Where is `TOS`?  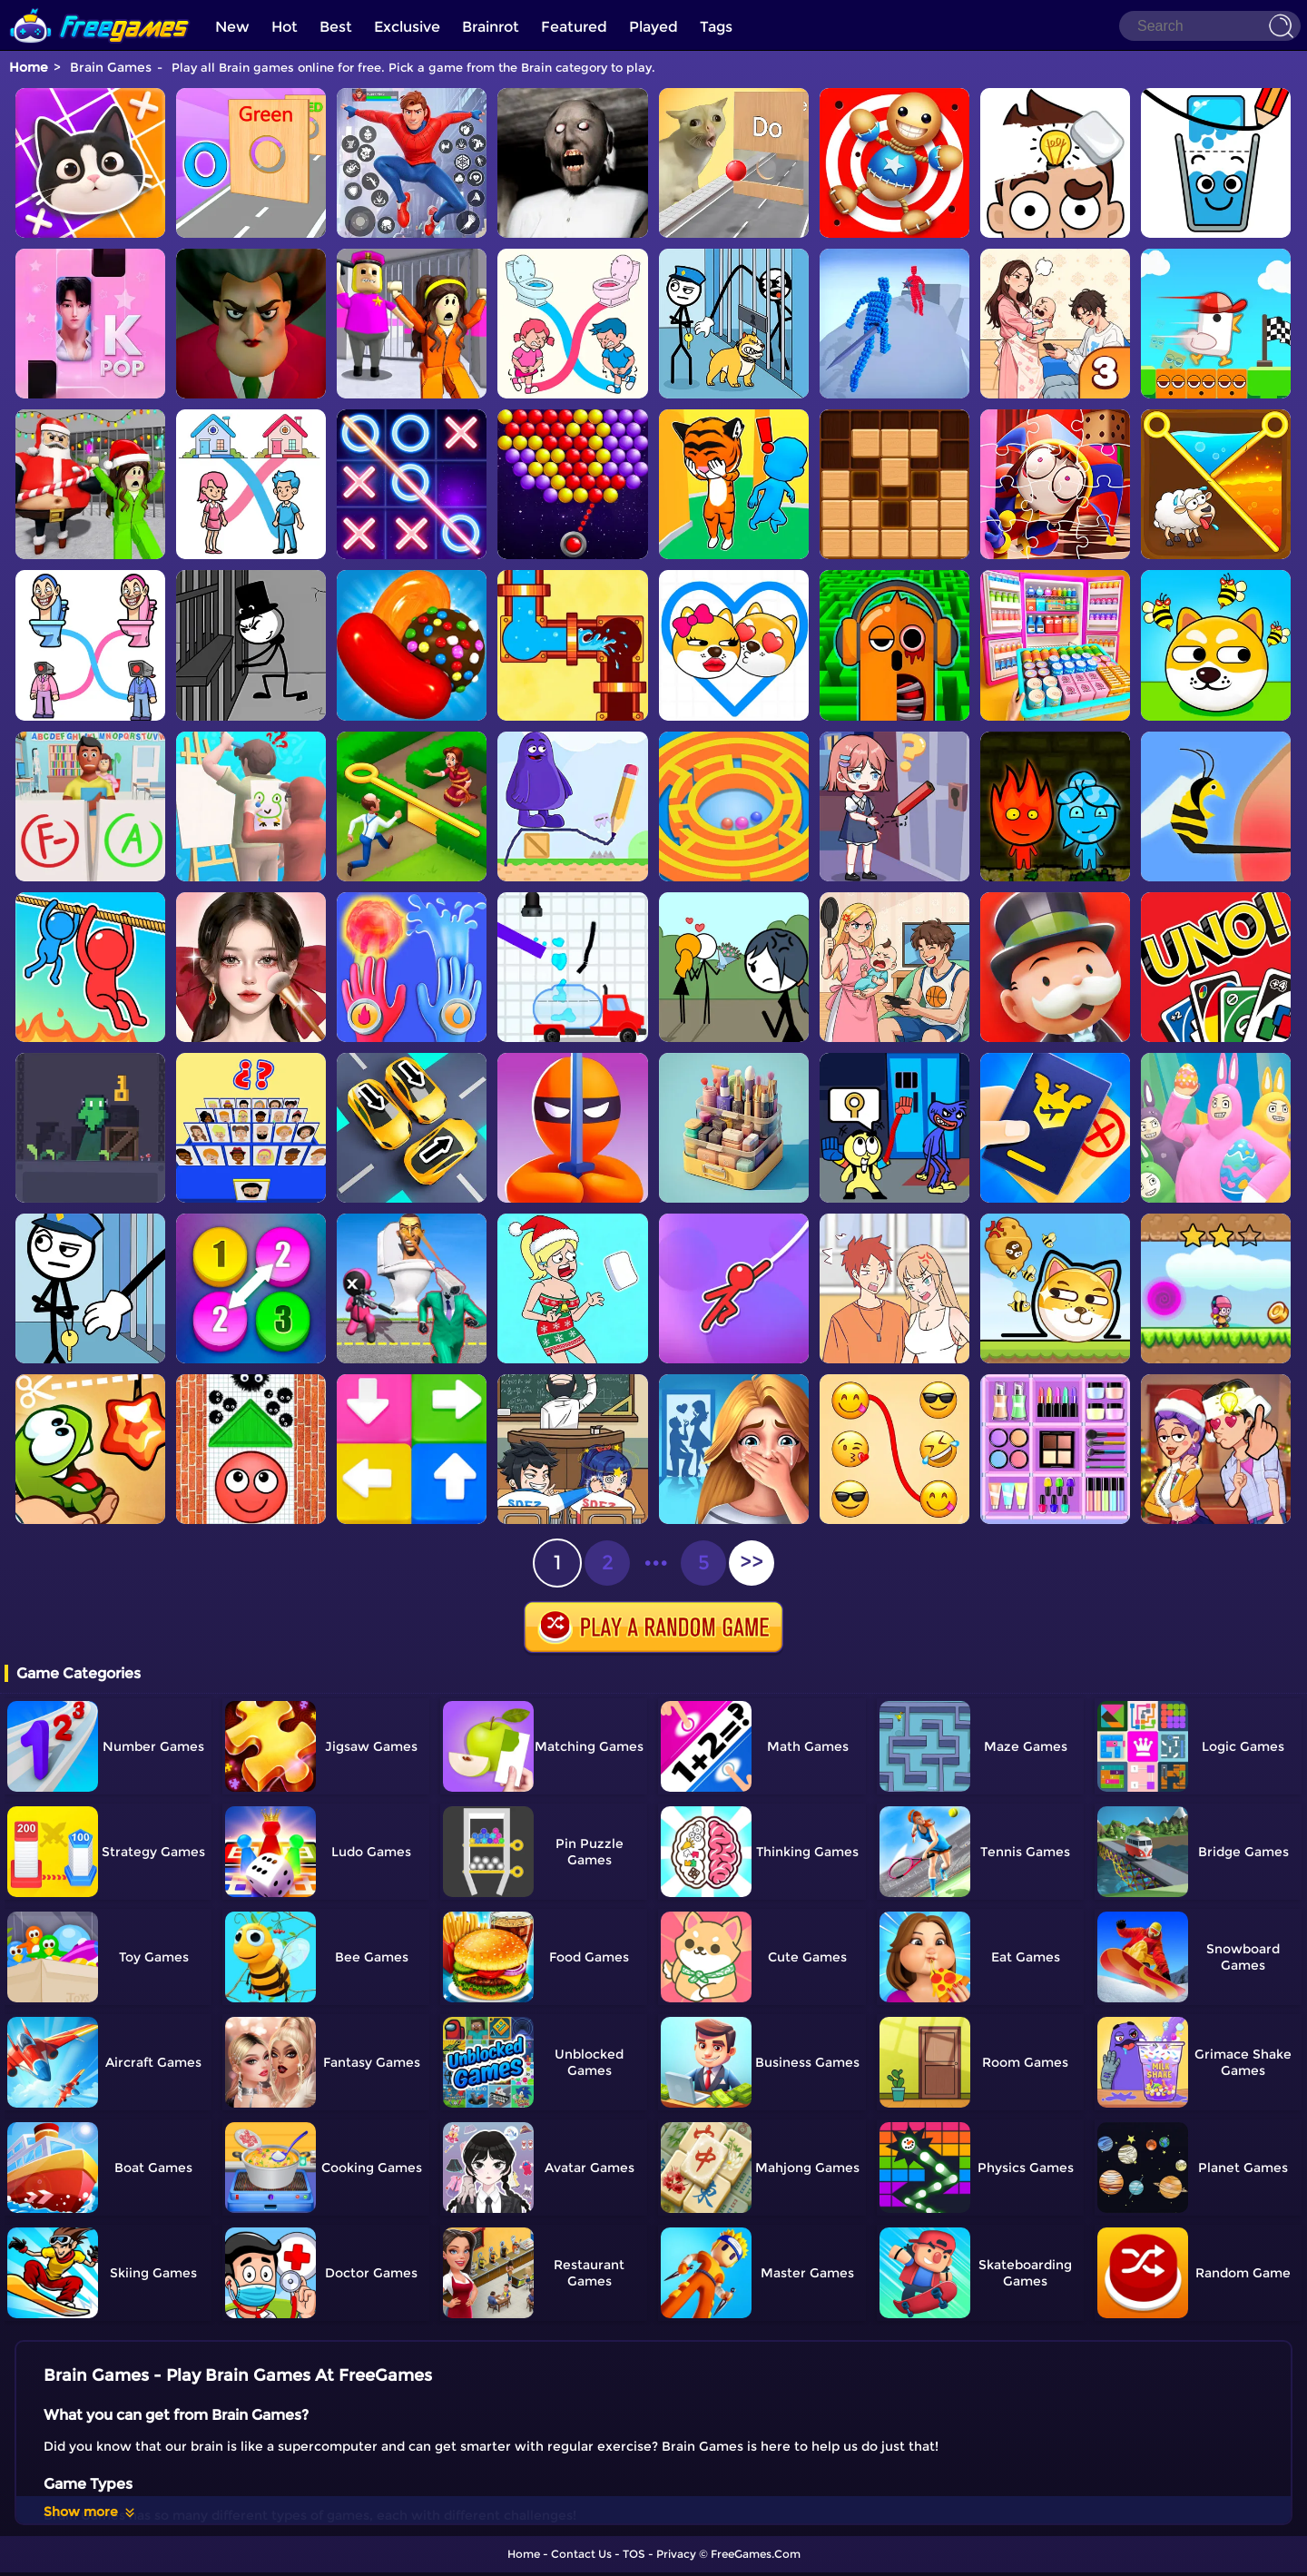 TOS is located at coordinates (634, 2554).